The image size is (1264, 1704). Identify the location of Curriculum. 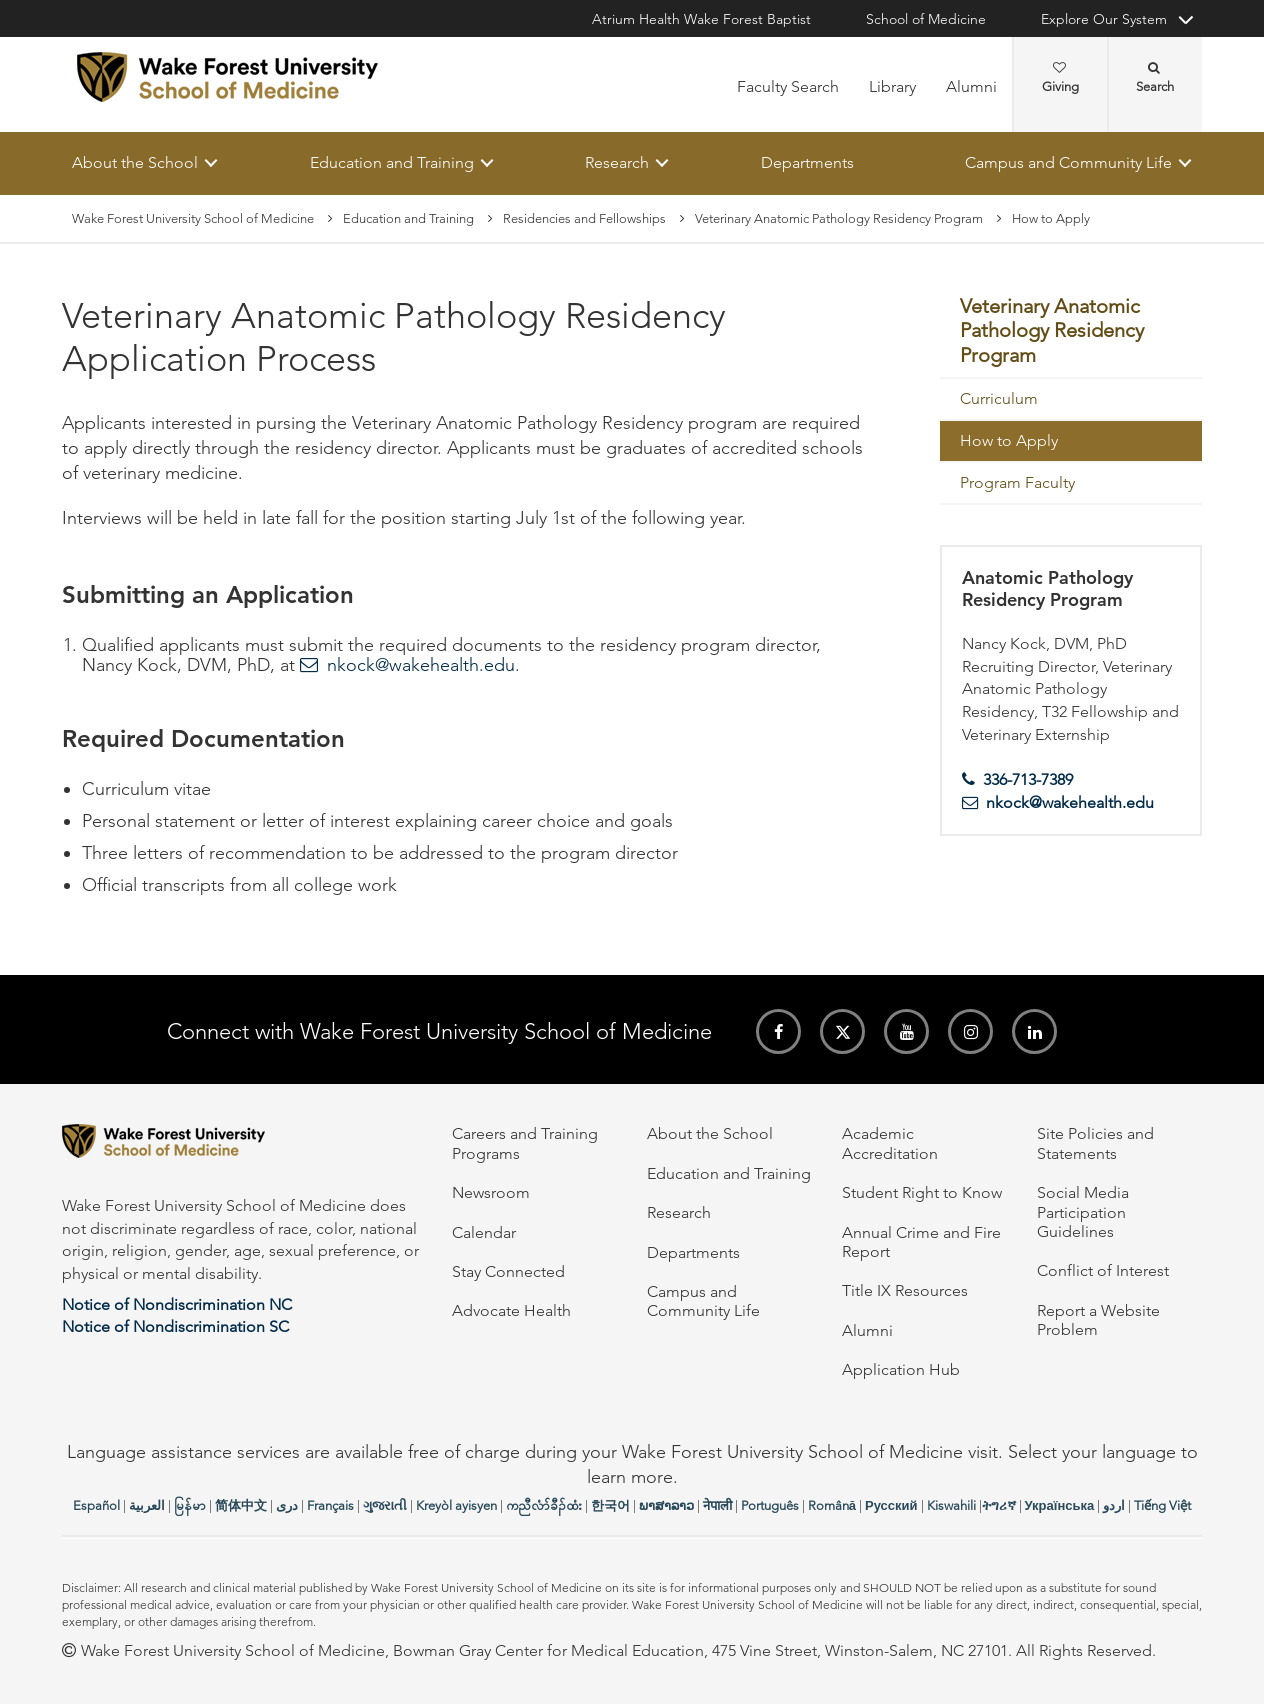
(999, 398).